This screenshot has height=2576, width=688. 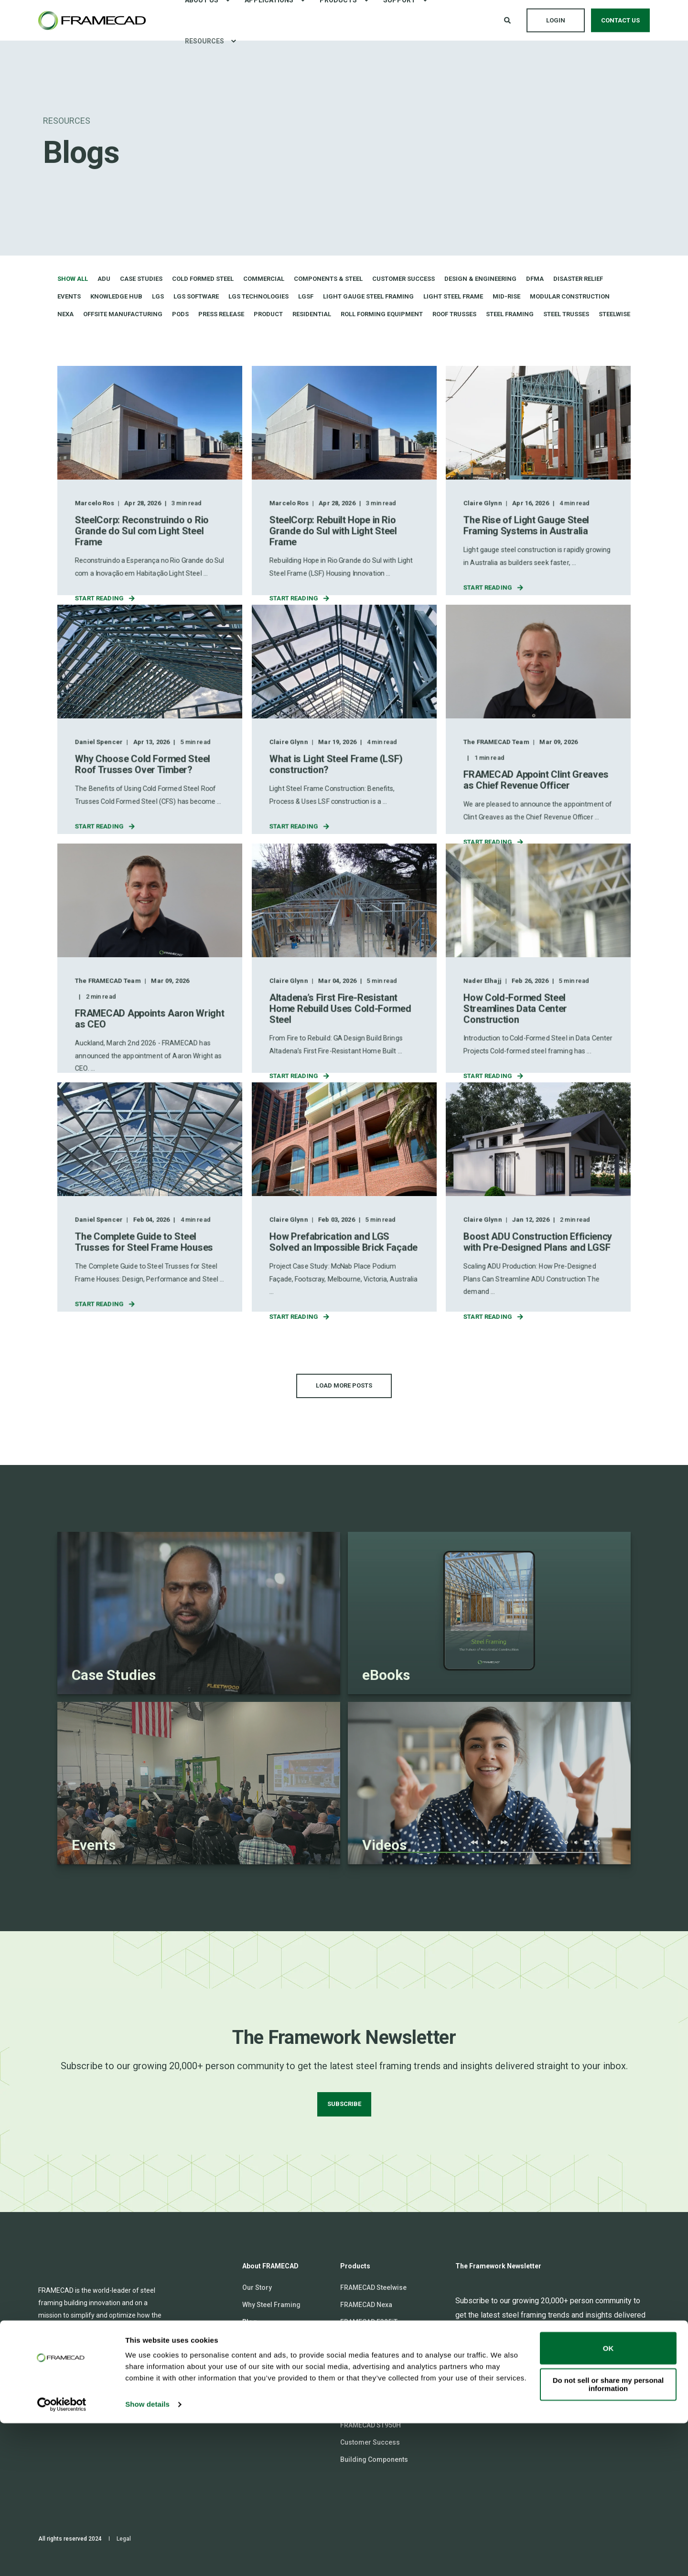 What do you see at coordinates (268, 314) in the screenshot?
I see `Product` at bounding box center [268, 314].